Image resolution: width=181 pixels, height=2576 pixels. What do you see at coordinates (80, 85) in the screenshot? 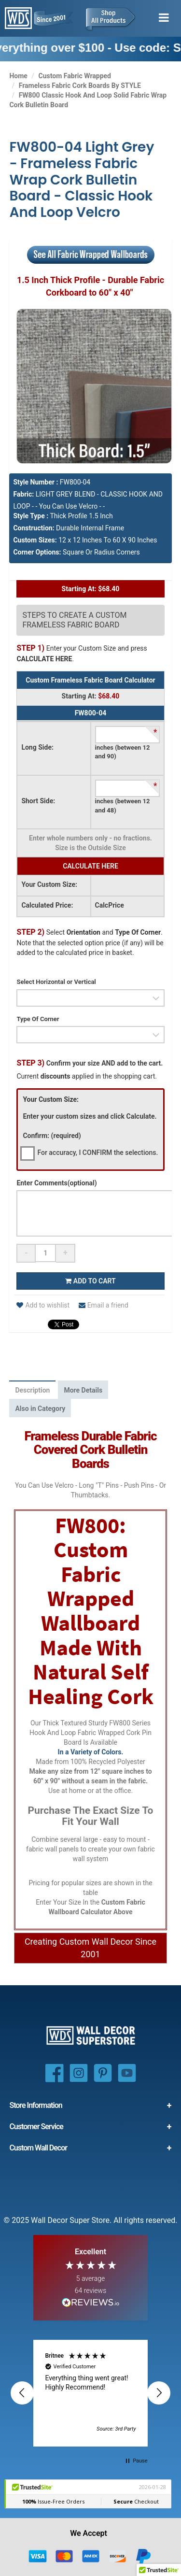
I see `Frameless Fabric Cork Boards By STYLE` at bounding box center [80, 85].